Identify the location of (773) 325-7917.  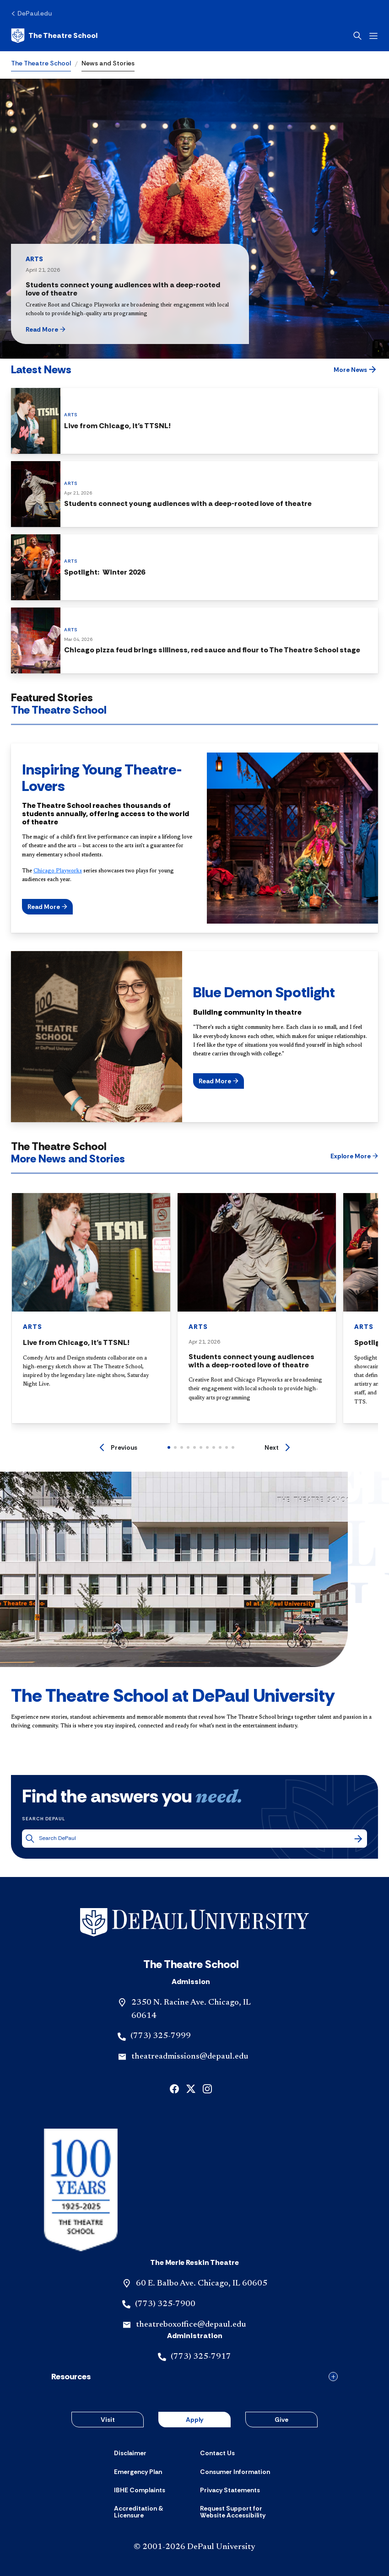
(201, 2357).